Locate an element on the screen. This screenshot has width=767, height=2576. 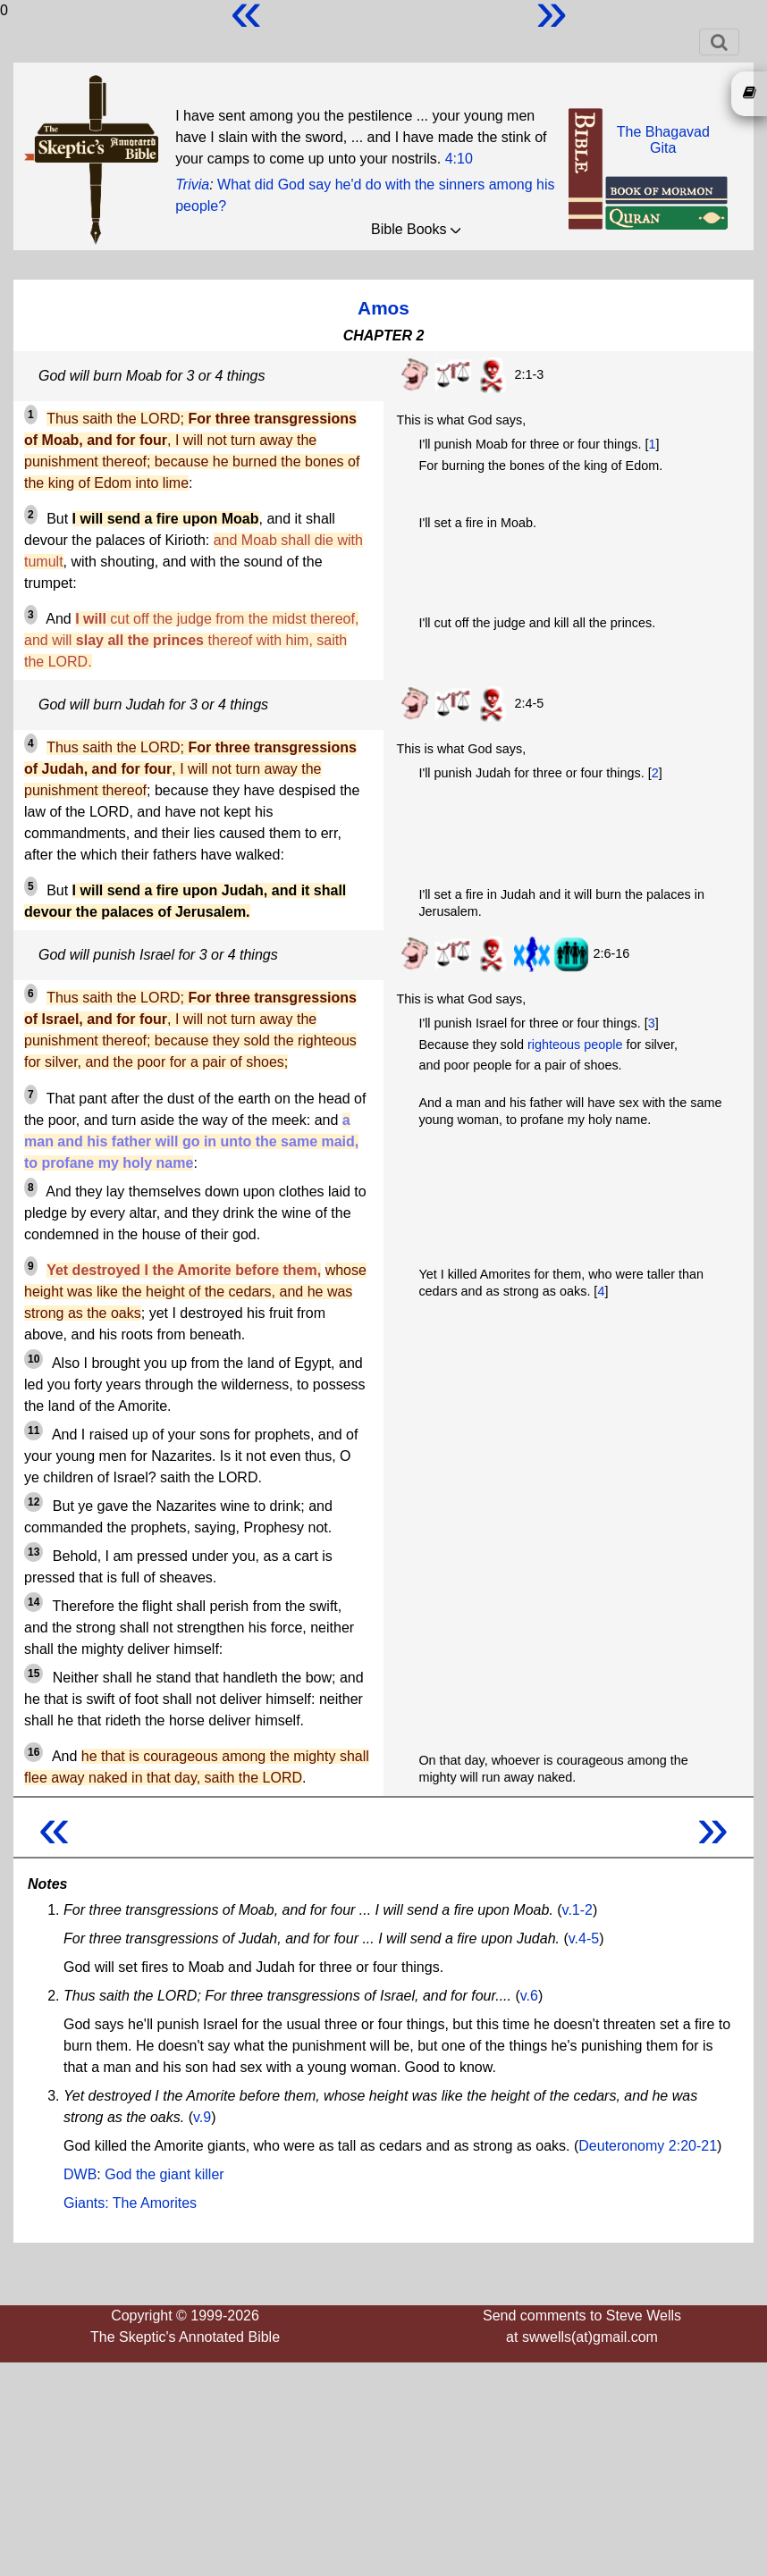
10 is located at coordinates (33, 1359).